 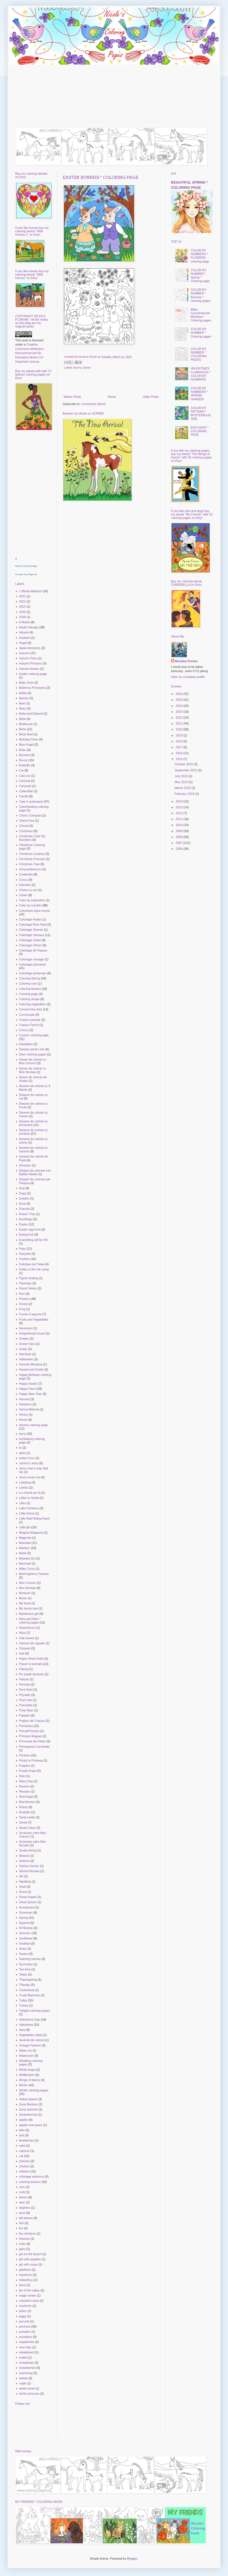 What do you see at coordinates (30, 591) in the screenshot?
I see `1 Martie Martisor` at bounding box center [30, 591].